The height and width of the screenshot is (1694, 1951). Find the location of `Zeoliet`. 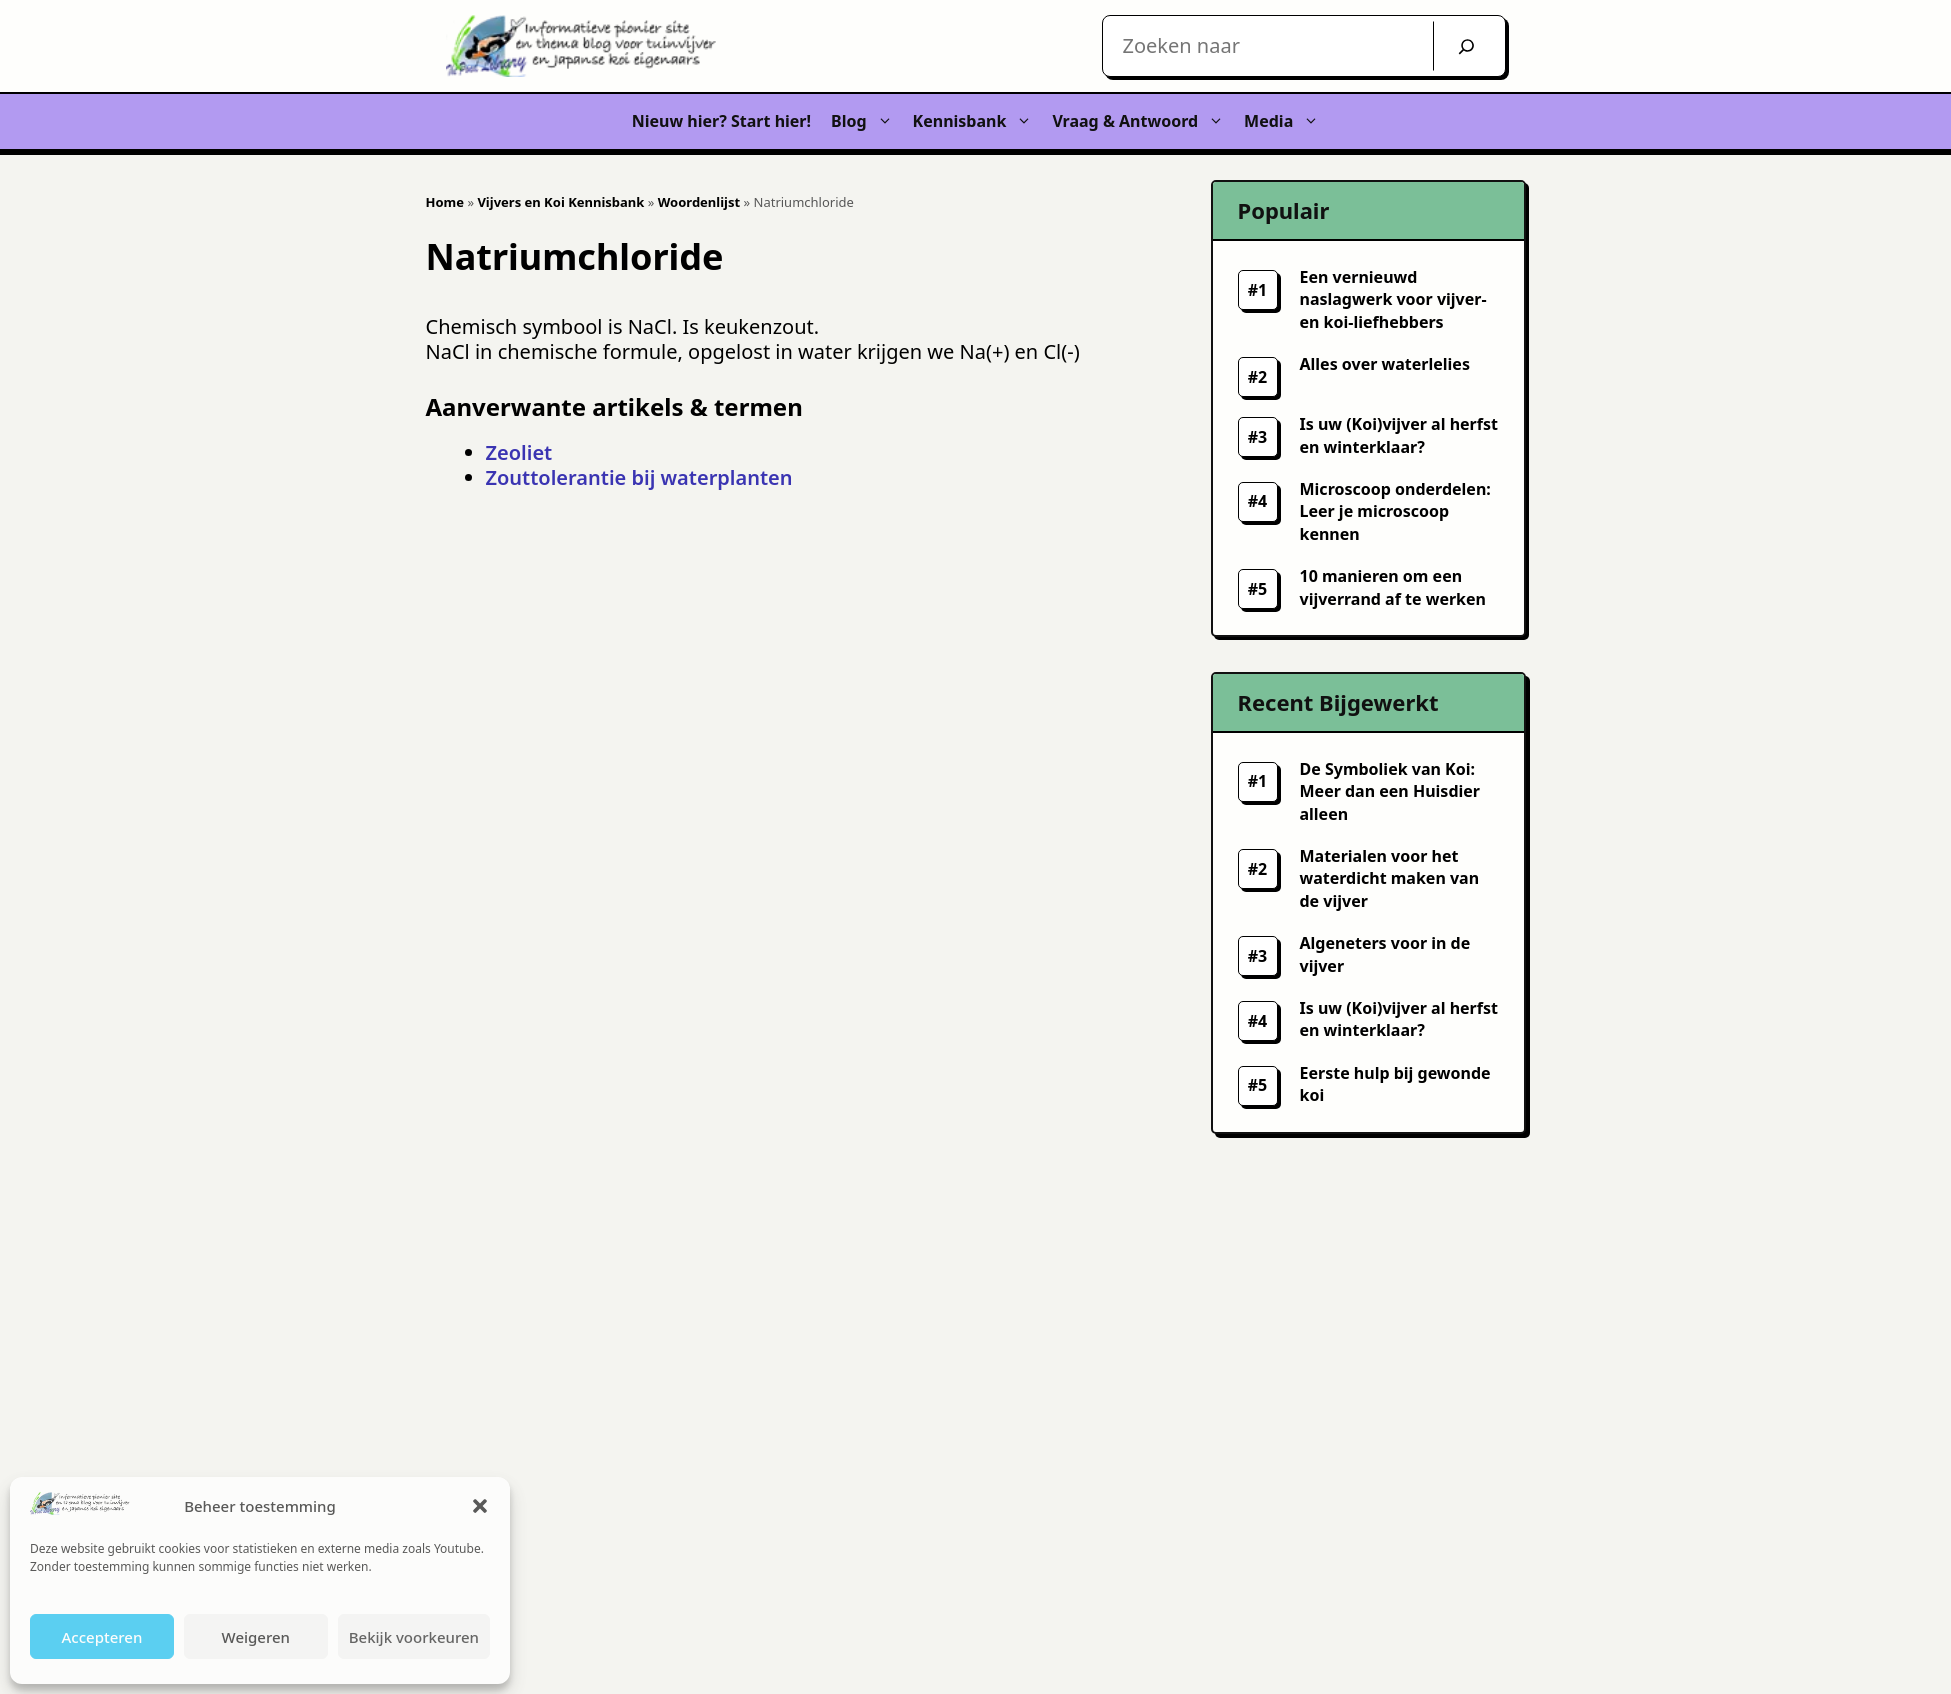

Zeoliet is located at coordinates (519, 452).